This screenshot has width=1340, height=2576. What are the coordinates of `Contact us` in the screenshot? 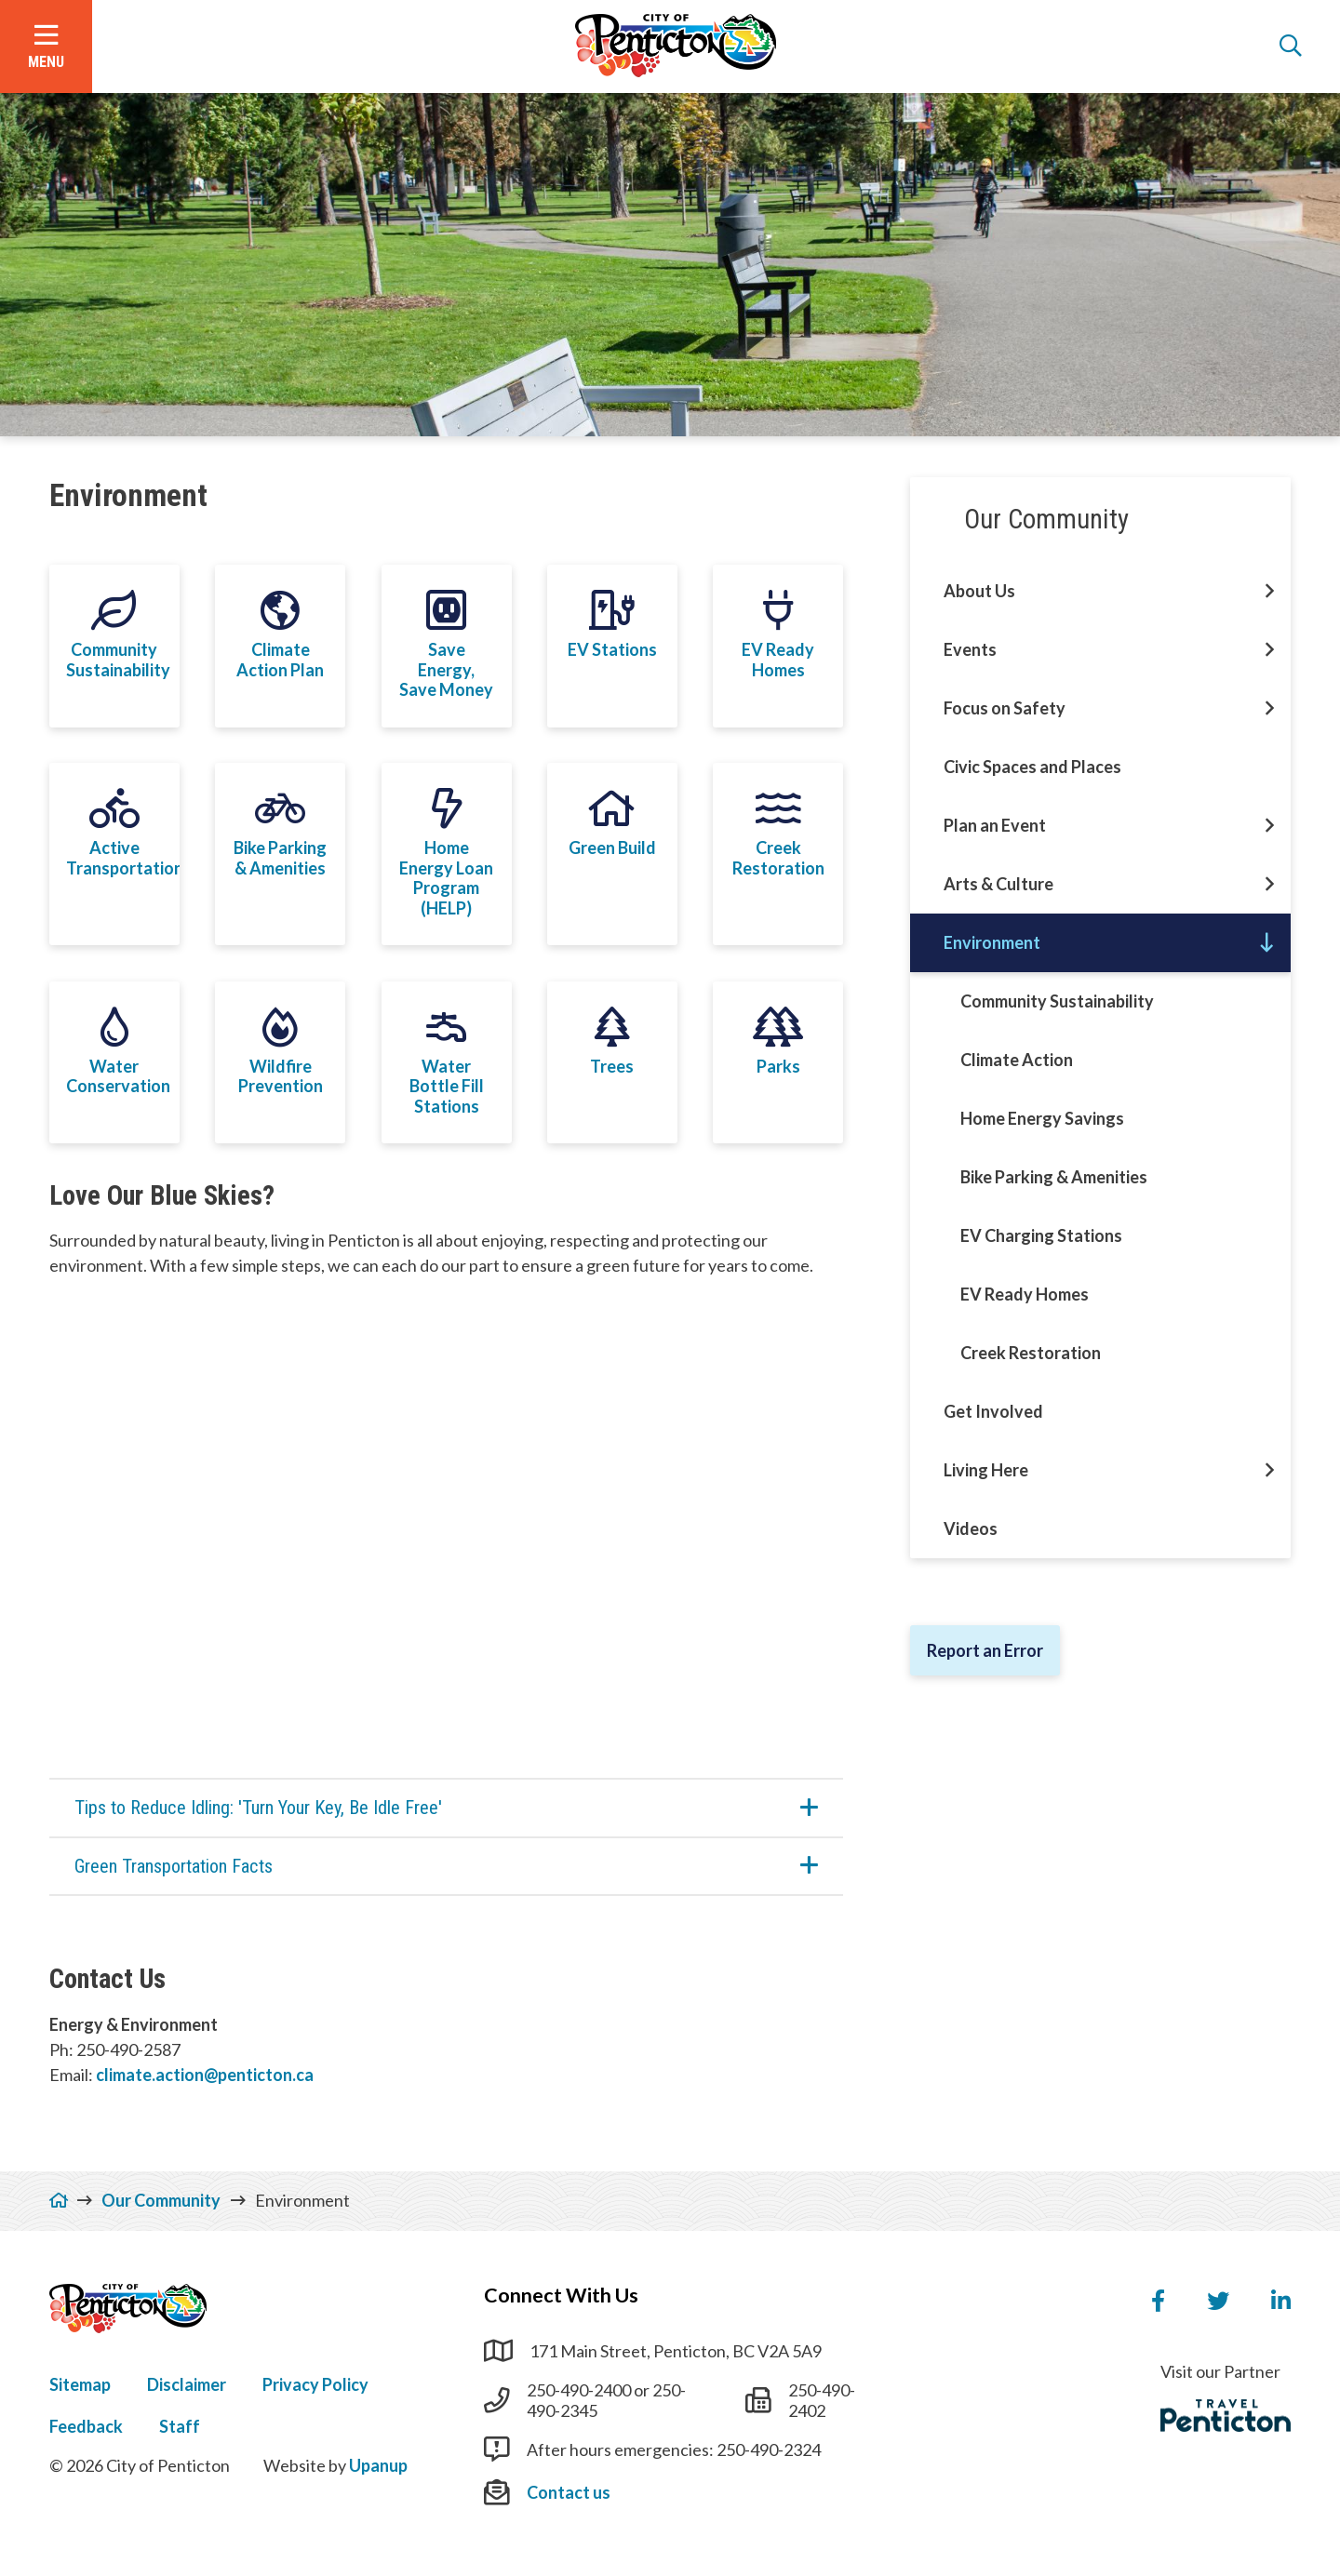 It's located at (568, 2492).